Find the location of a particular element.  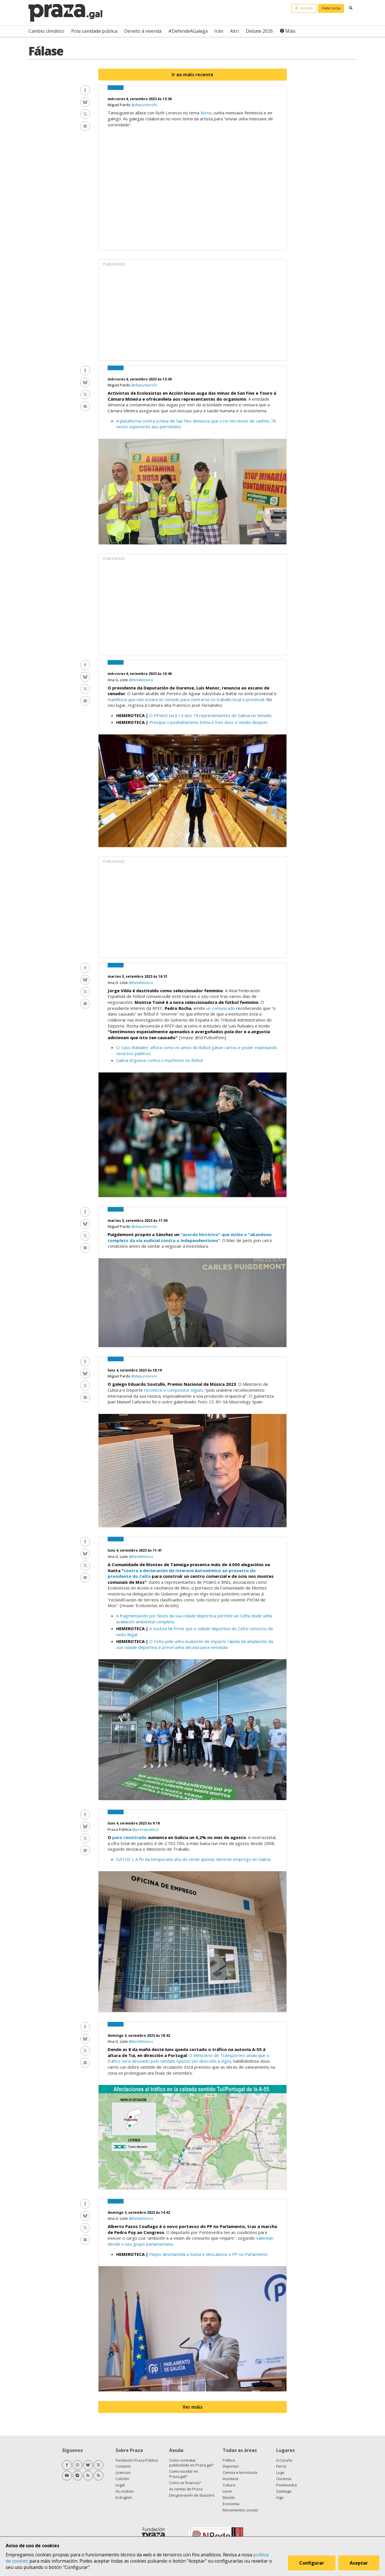

#DefendeAGalega is located at coordinates (188, 31).